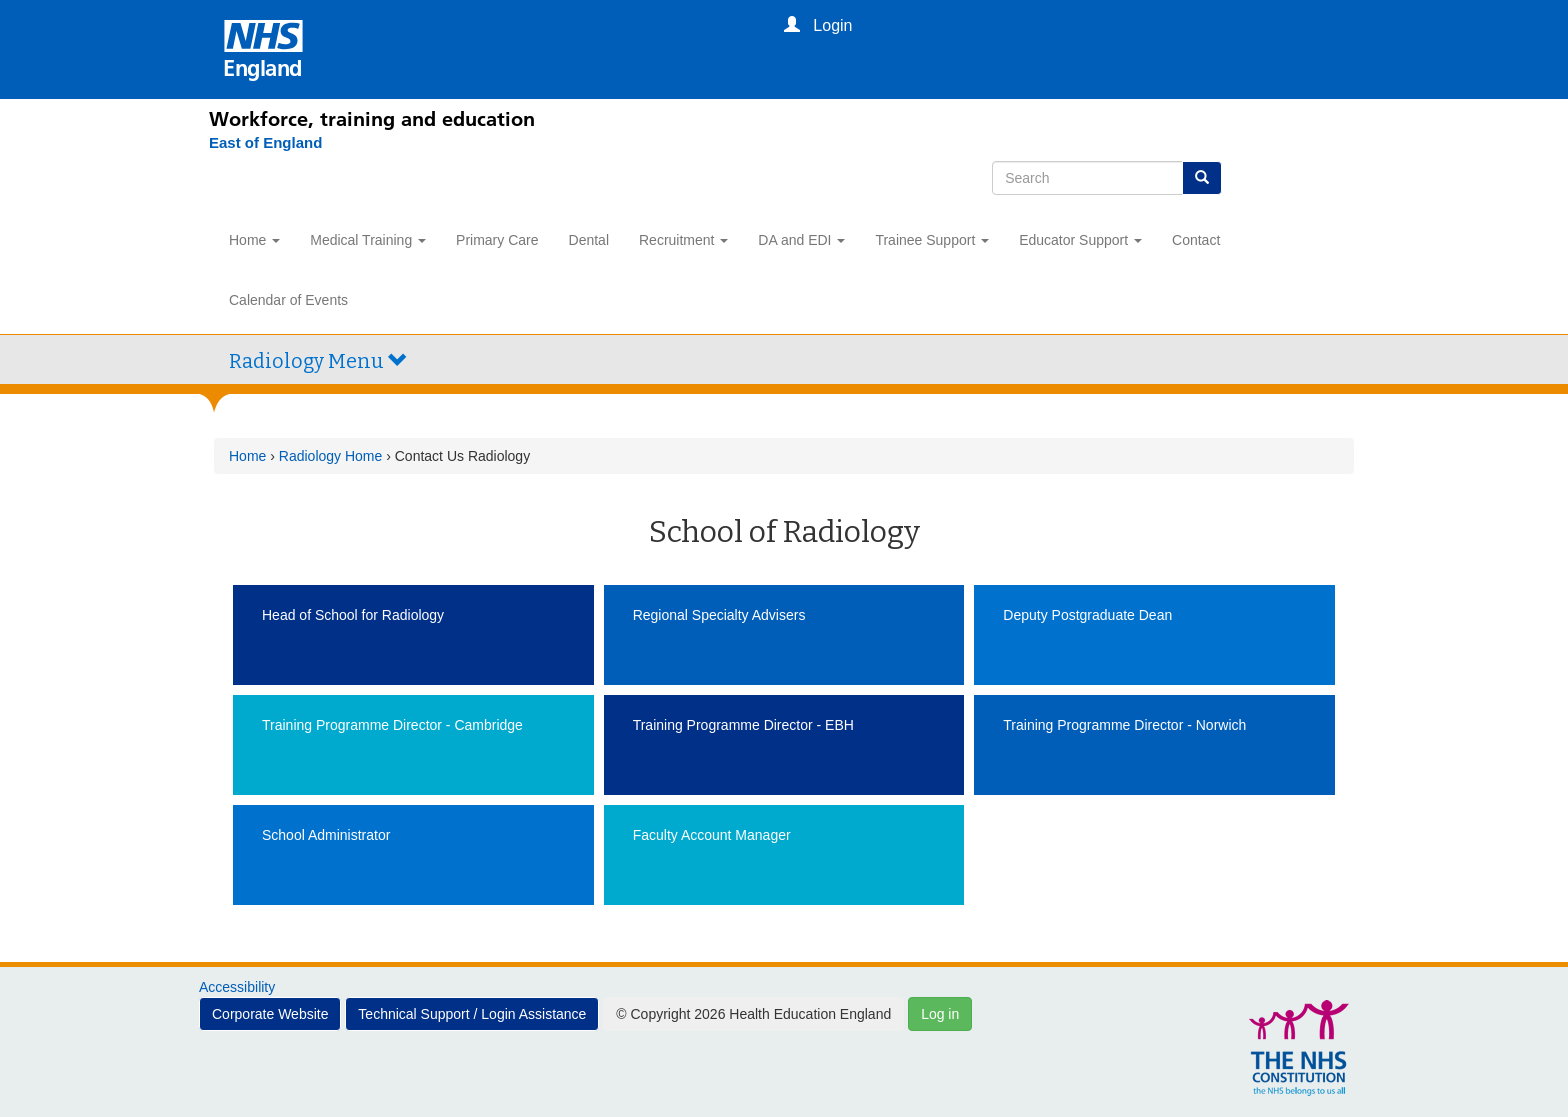 This screenshot has height=1117, width=1568. I want to click on DA and EDI, so click(801, 240).